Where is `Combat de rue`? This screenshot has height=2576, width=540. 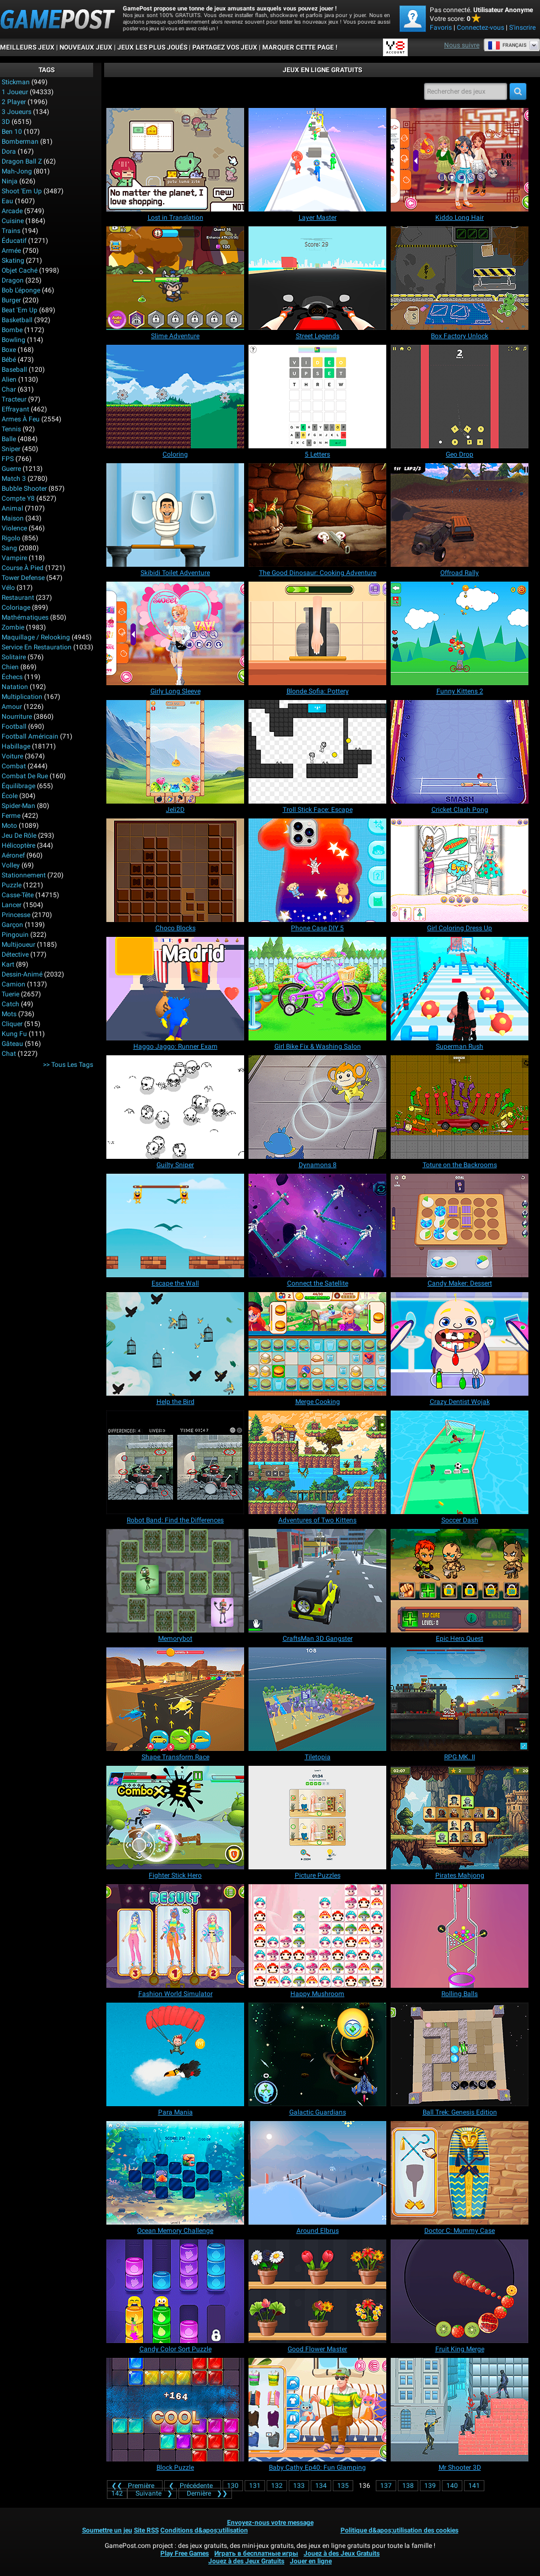
Combat de rue is located at coordinates (25, 776).